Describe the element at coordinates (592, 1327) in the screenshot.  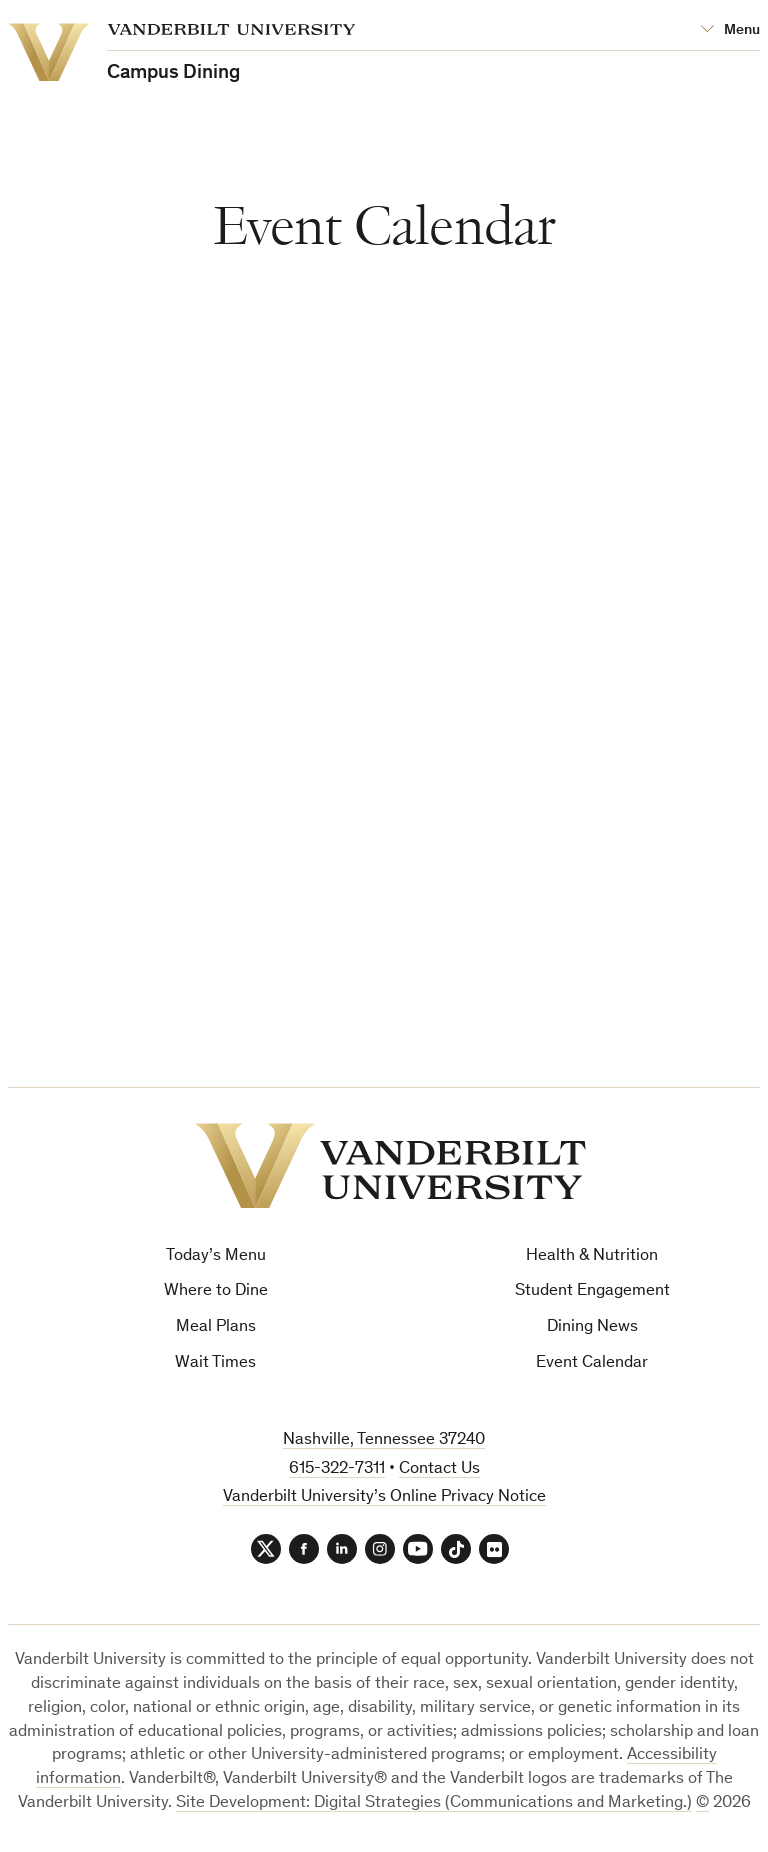
I see `Dining News` at that location.